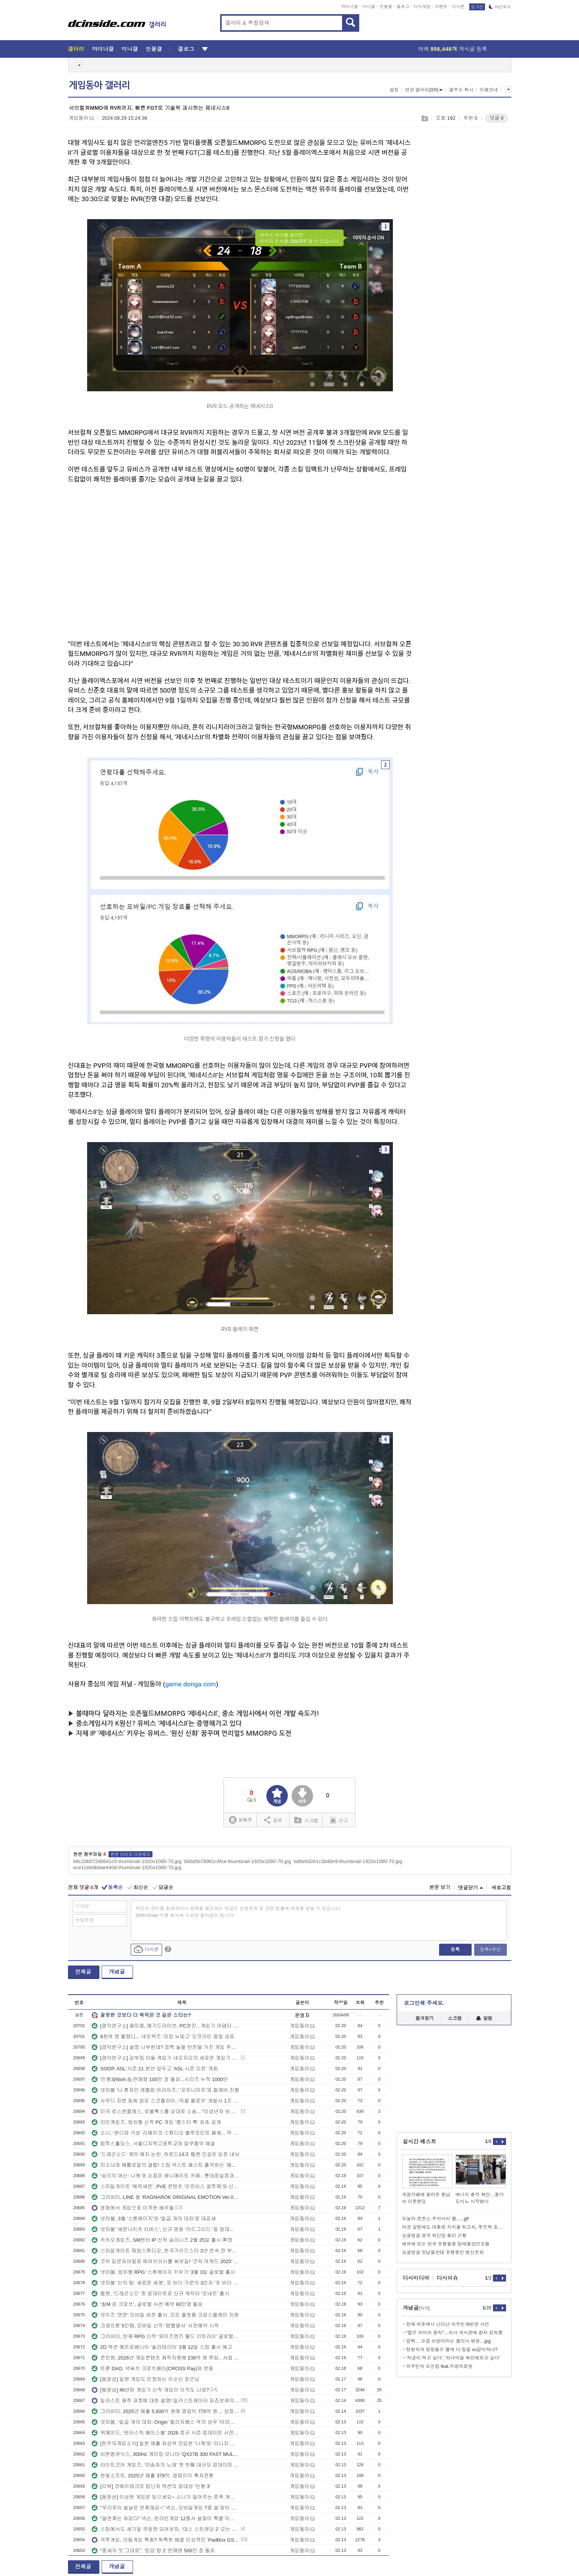 The image size is (579, 2576). What do you see at coordinates (441, 6) in the screenshot?
I see `이벤트` at bounding box center [441, 6].